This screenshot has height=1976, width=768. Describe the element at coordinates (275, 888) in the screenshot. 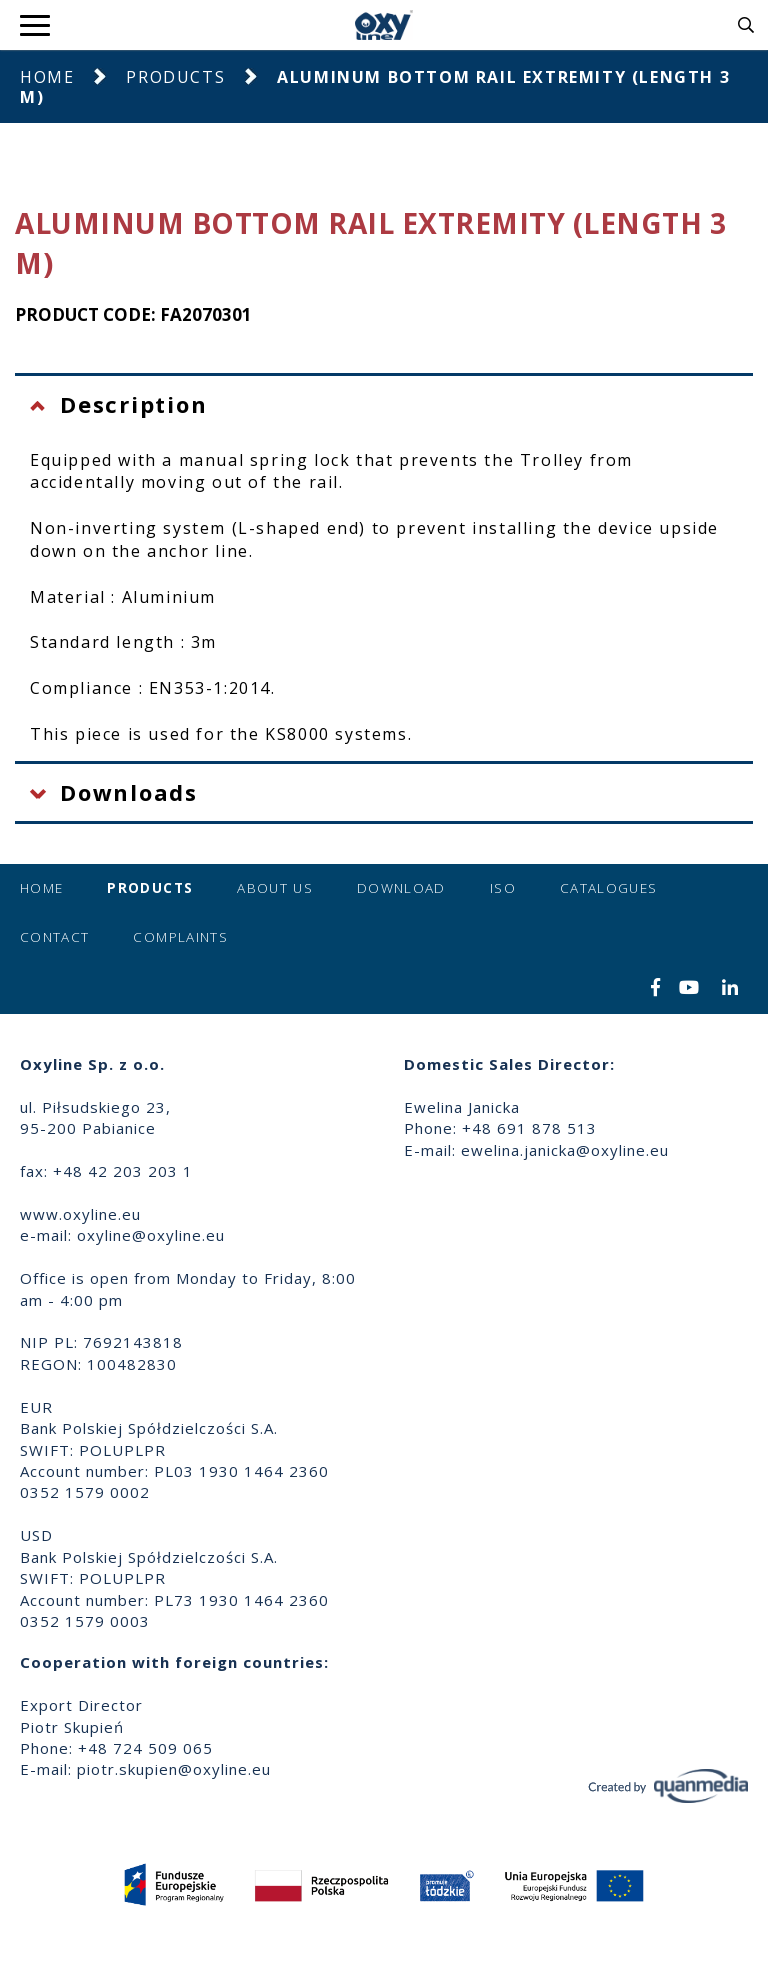

I see `About us` at that location.